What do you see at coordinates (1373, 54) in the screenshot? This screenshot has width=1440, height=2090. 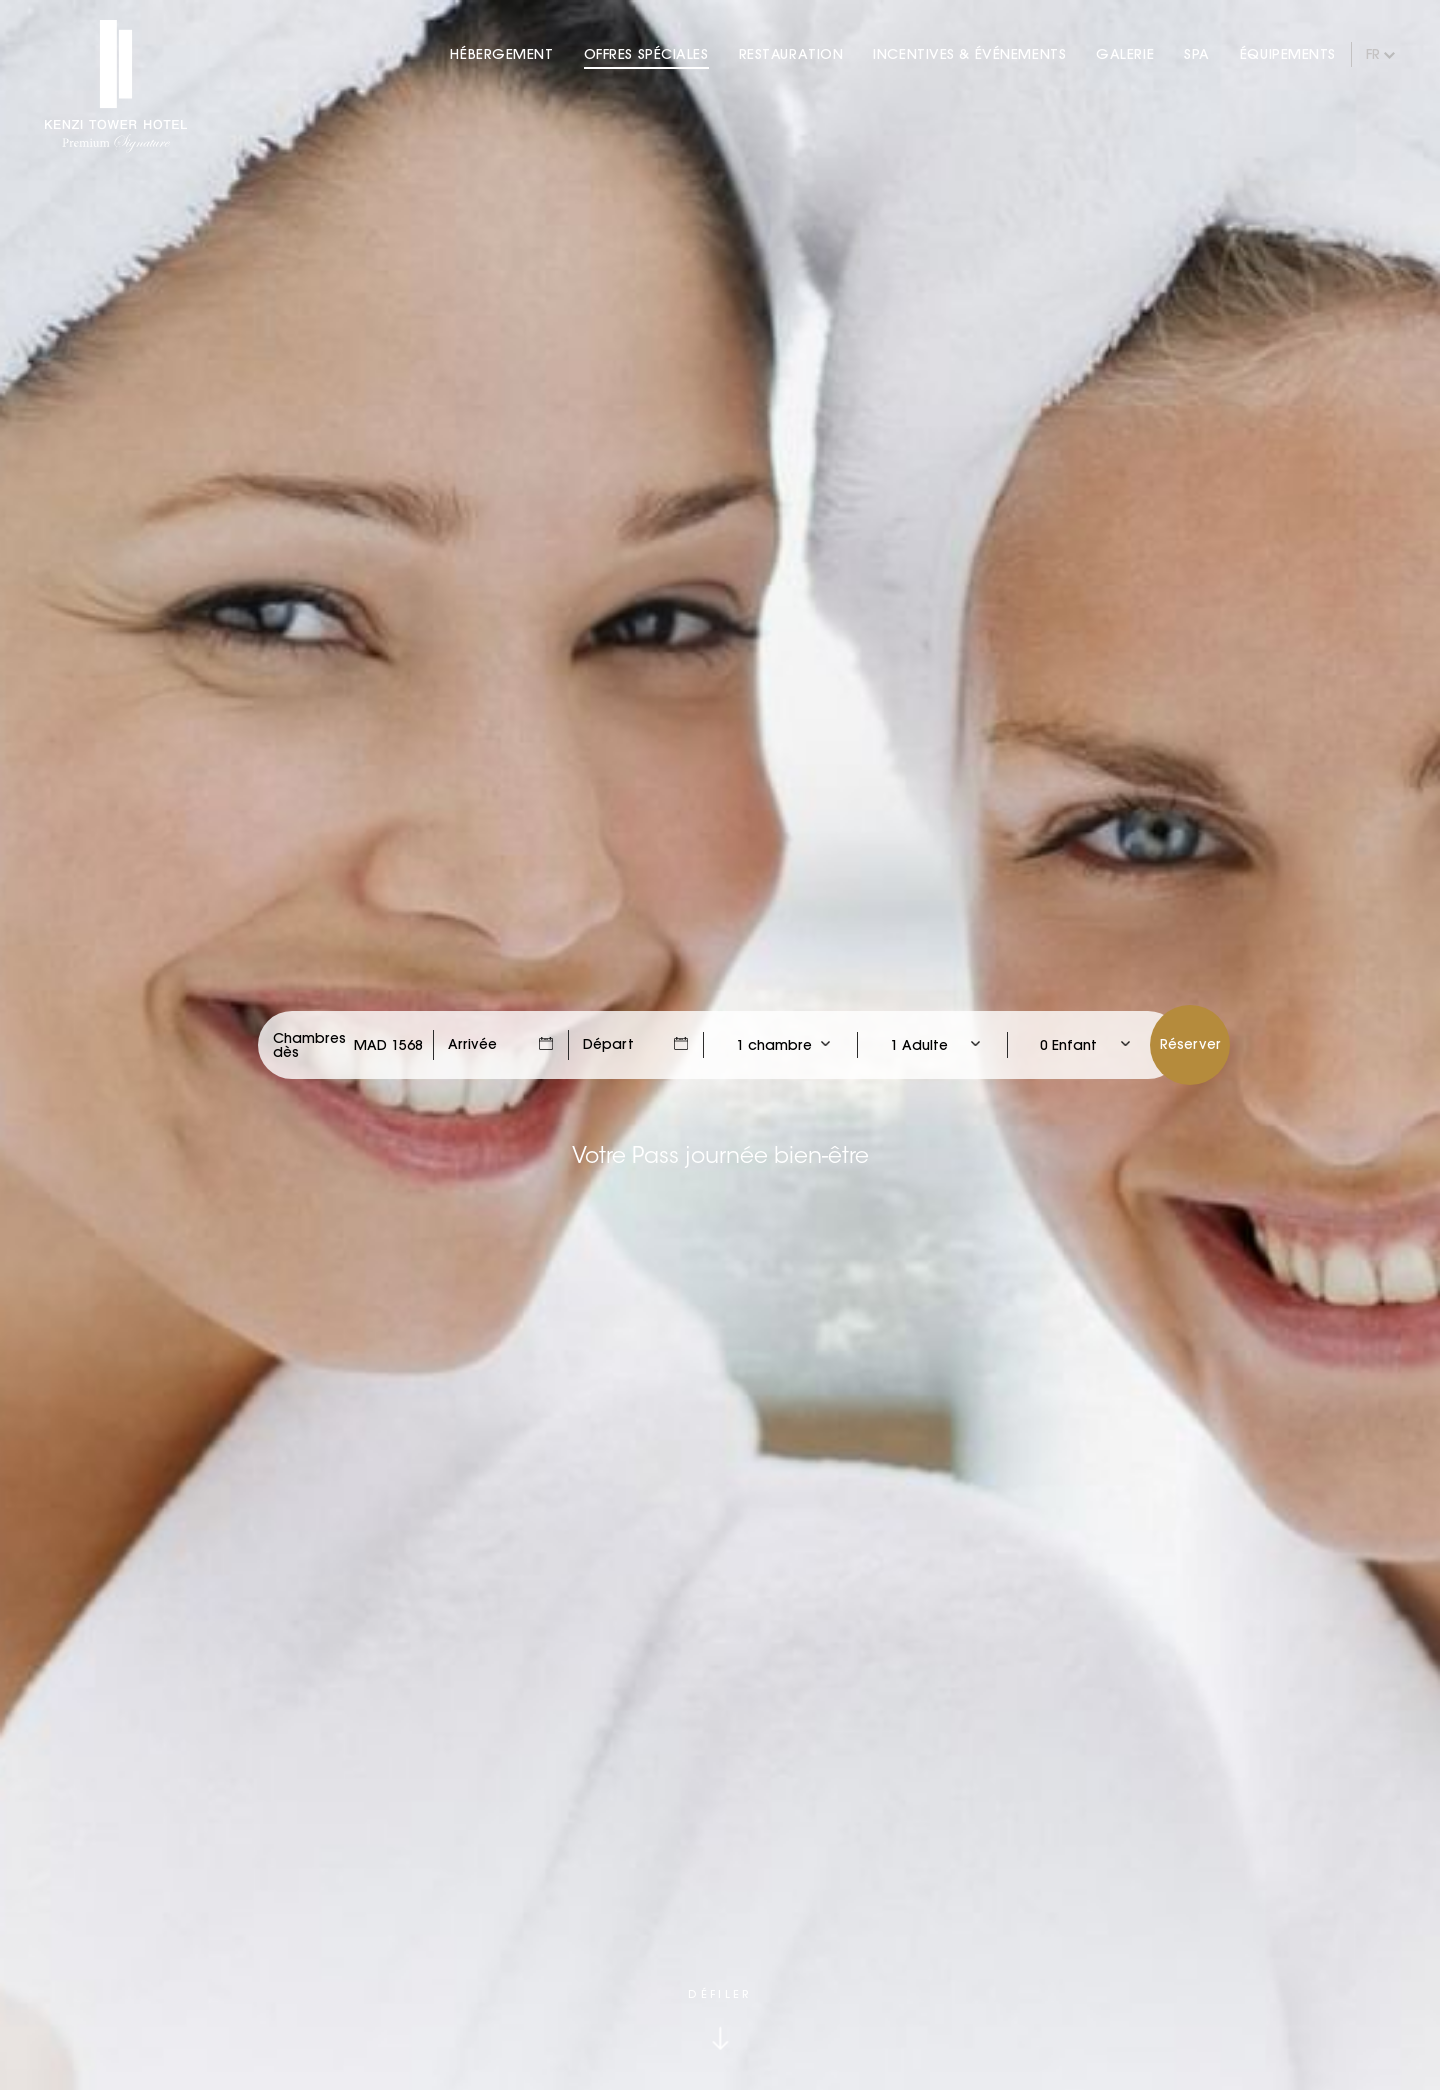 I see `fr` at bounding box center [1373, 54].